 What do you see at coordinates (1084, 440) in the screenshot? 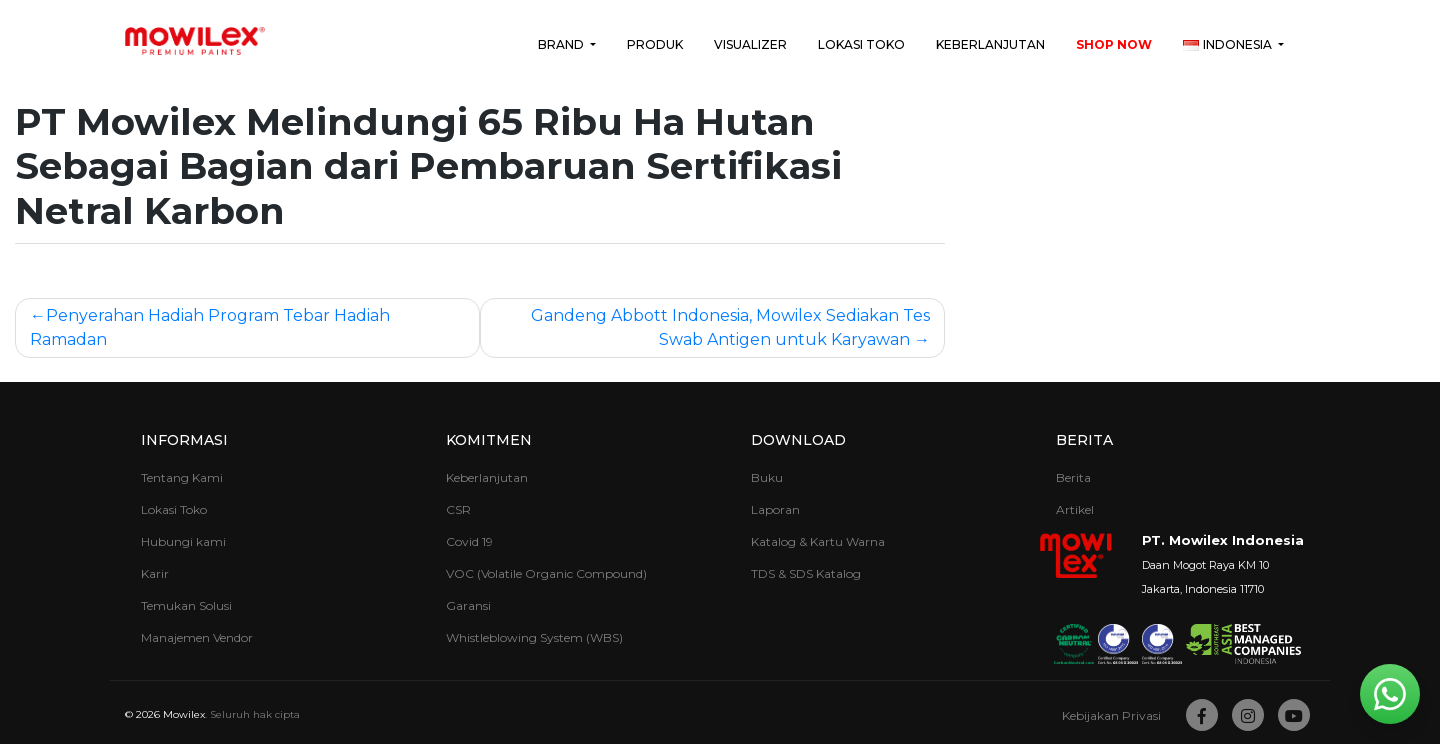
I see `Berita` at bounding box center [1084, 440].